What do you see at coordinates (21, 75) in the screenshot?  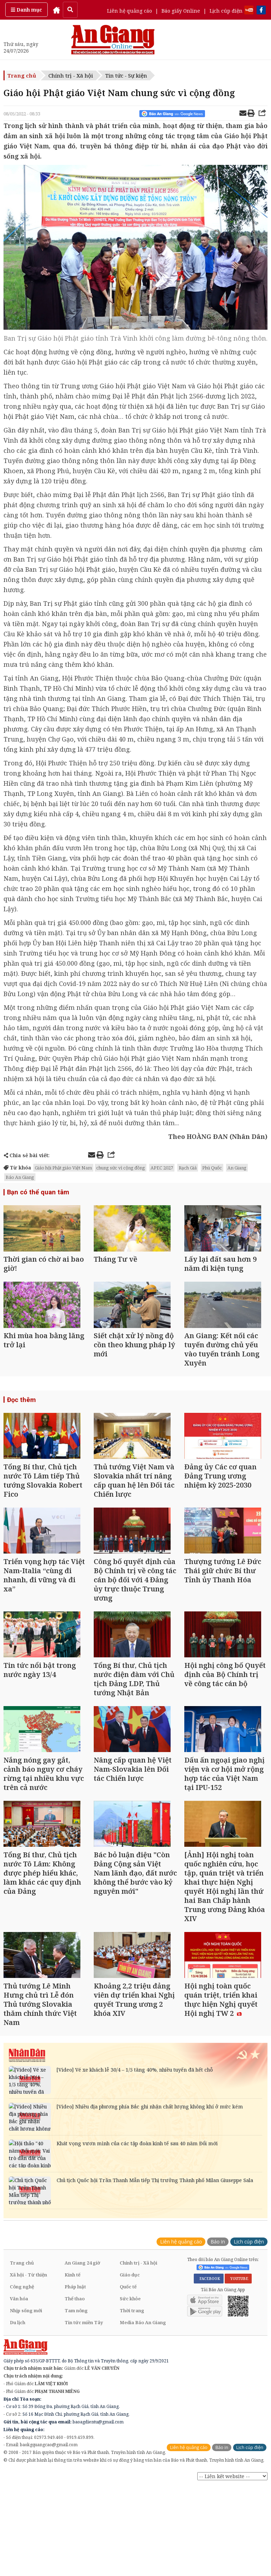 I see `Trang chủ` at bounding box center [21, 75].